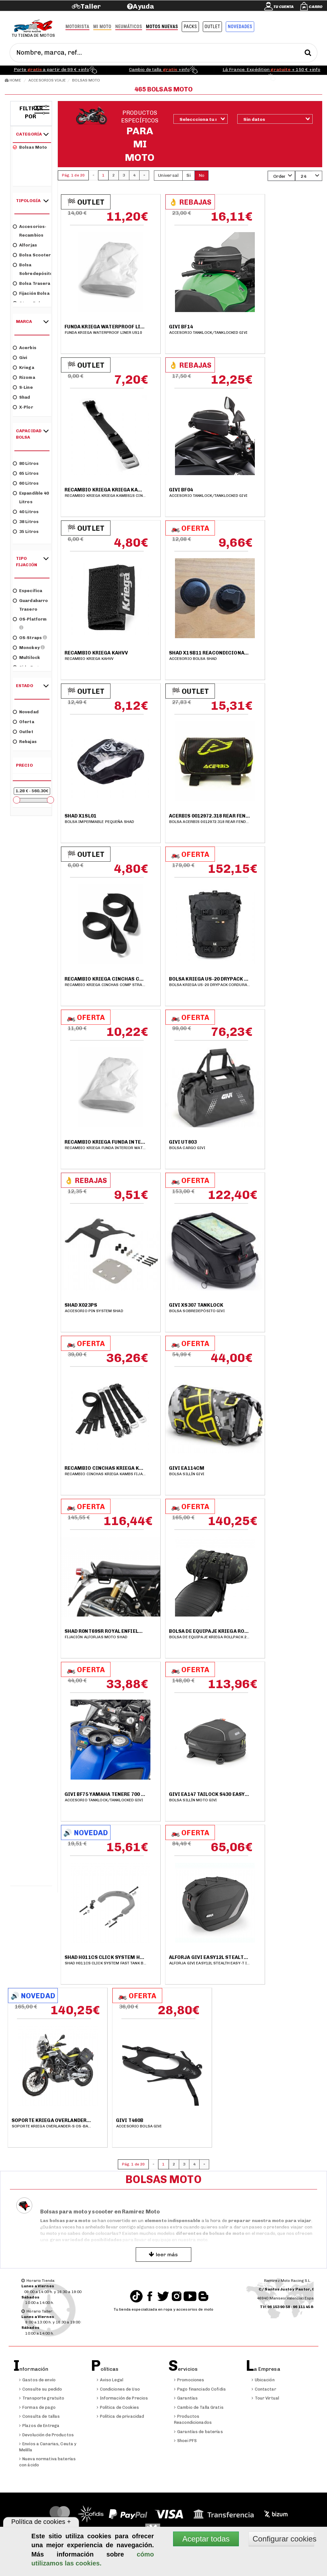 The height and width of the screenshot is (2576, 327). I want to click on Bolsa sobredepósito, so click(32, 269).